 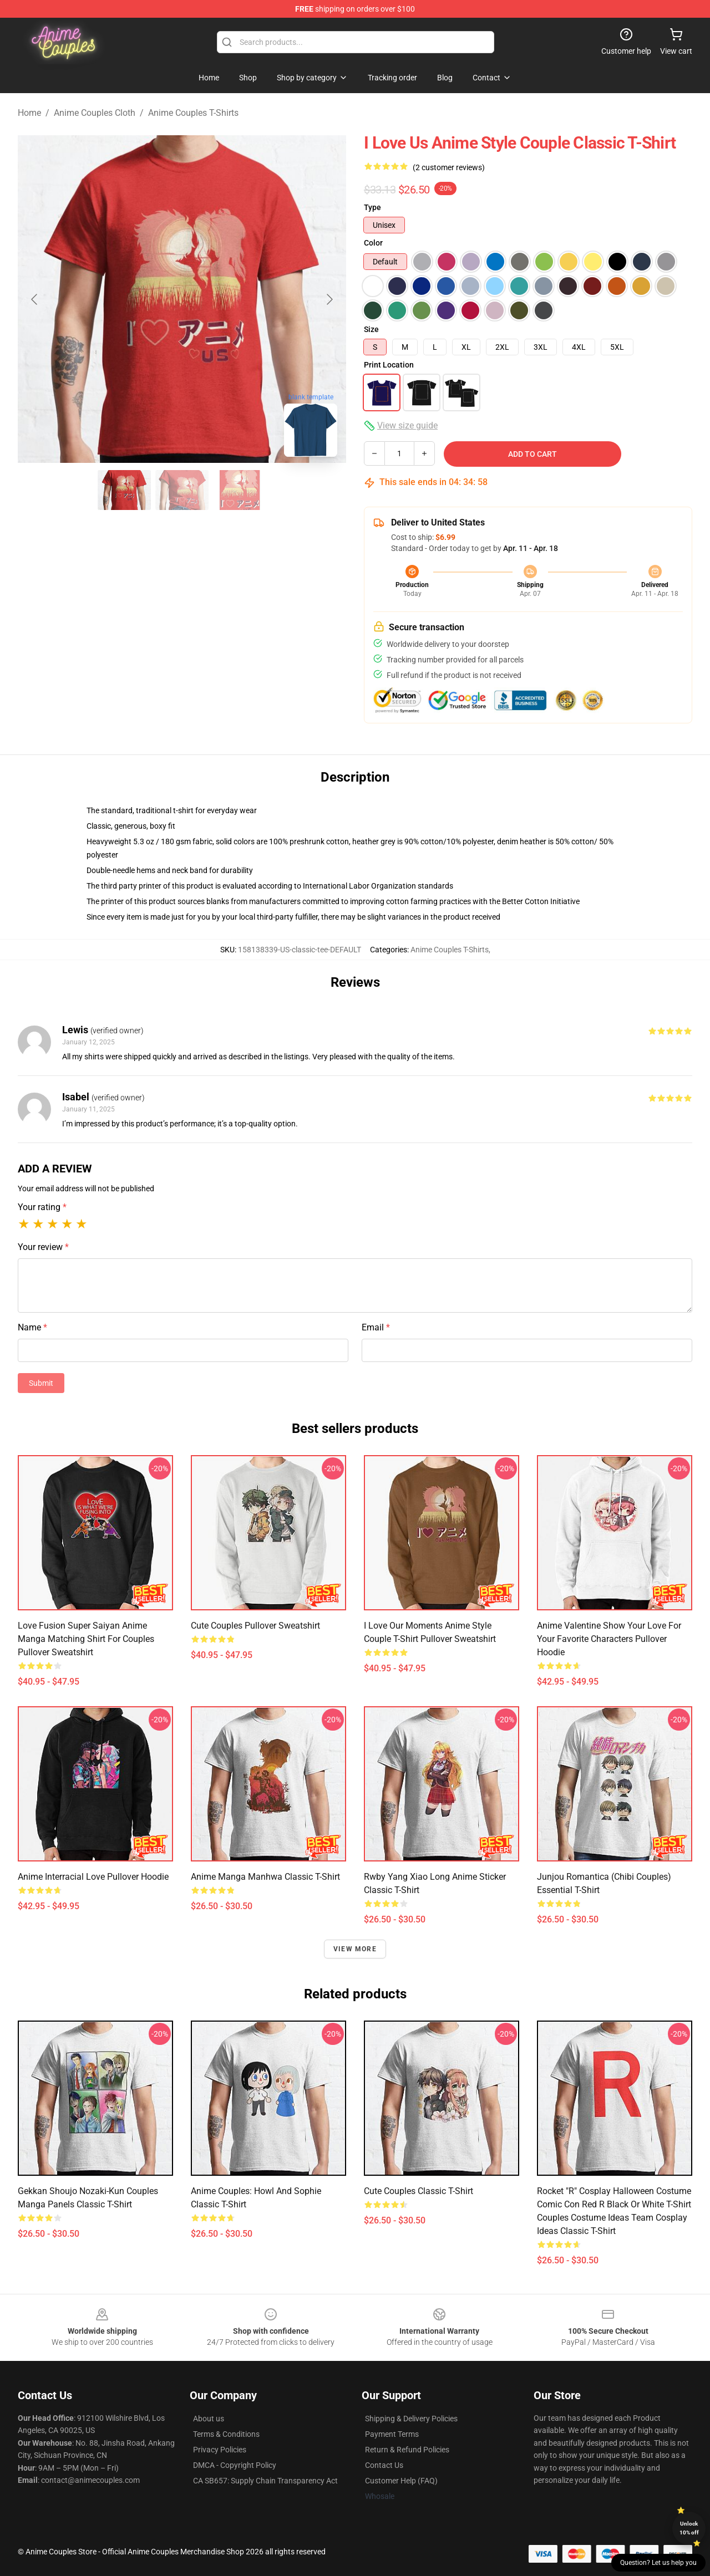 What do you see at coordinates (609, 1638) in the screenshot?
I see `anime valentine Show Your Love for Your Favorite Characters Pullover Hoodie` at bounding box center [609, 1638].